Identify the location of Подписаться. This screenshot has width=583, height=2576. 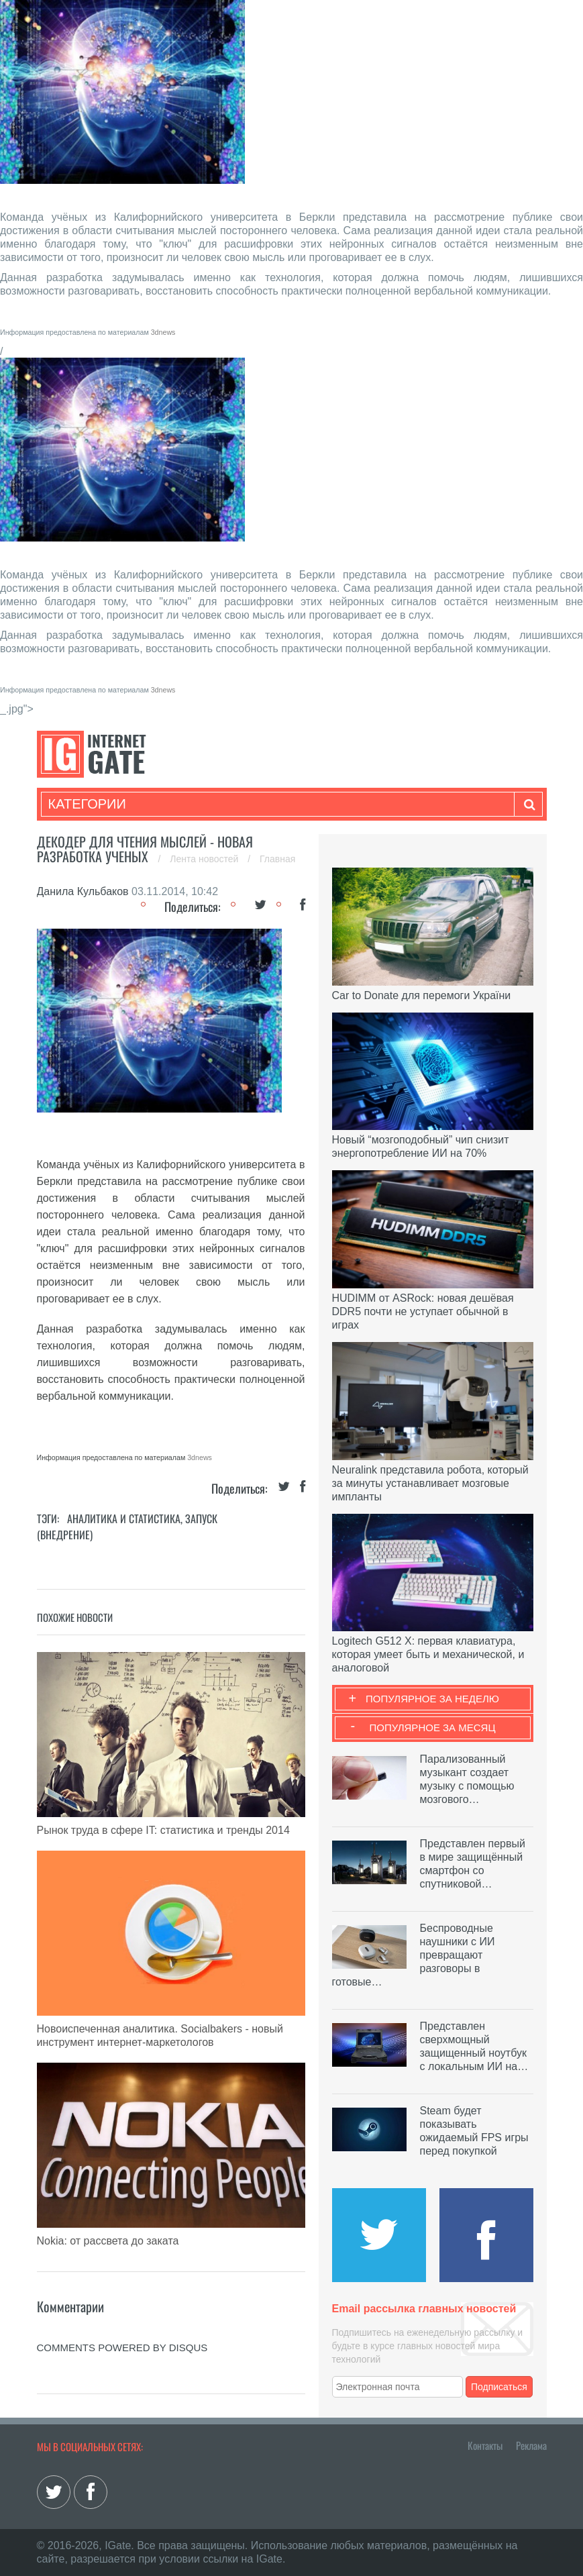
(499, 2386).